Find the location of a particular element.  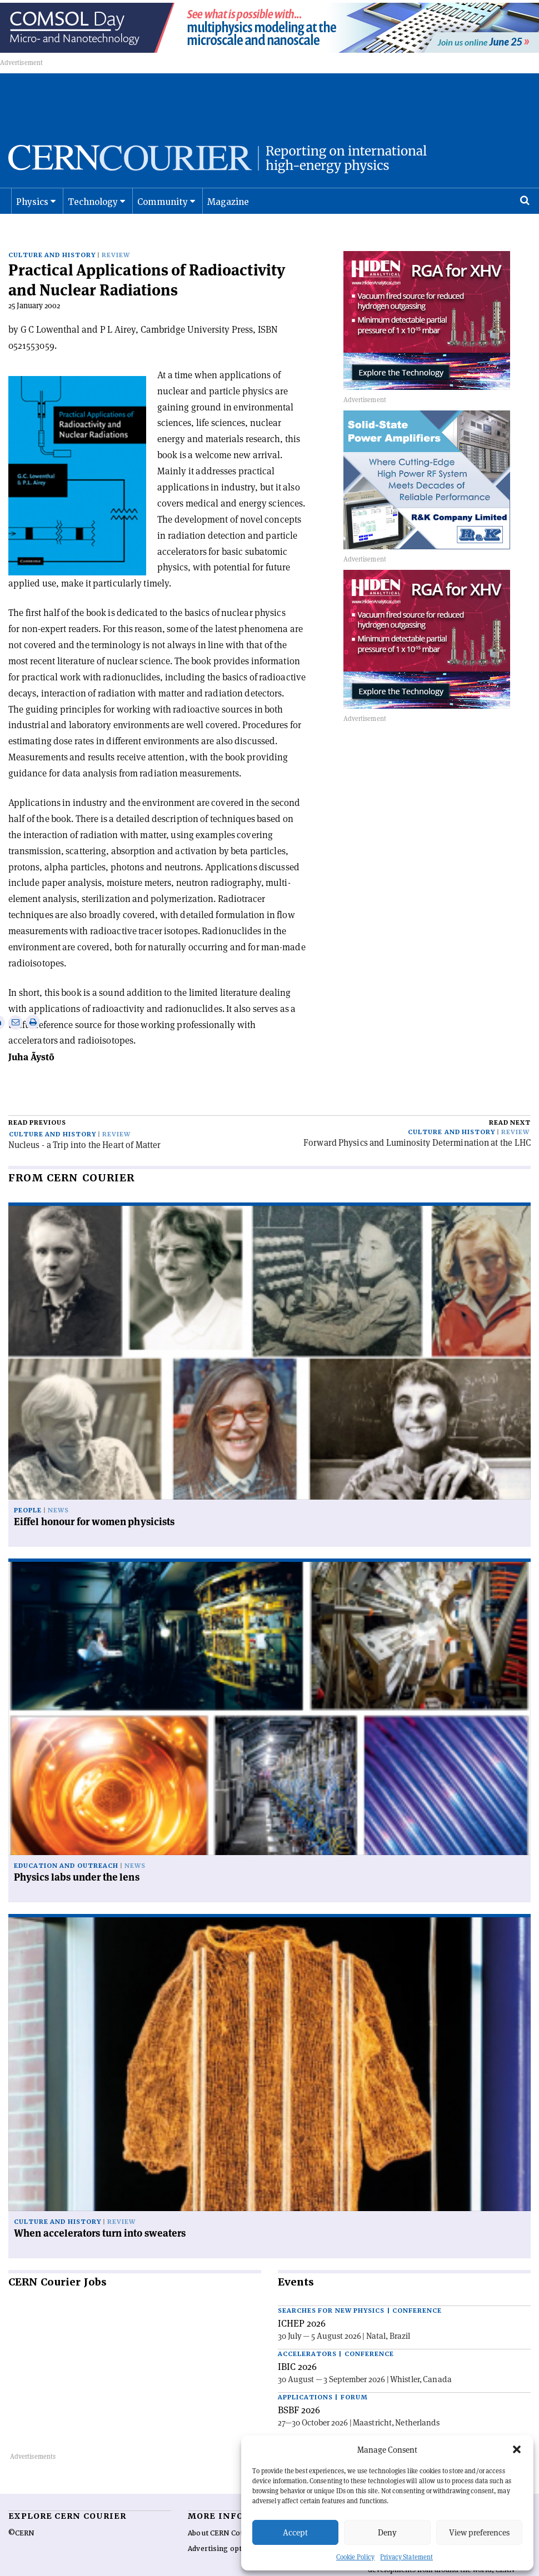

About CERN Courier is located at coordinates (222, 2511).